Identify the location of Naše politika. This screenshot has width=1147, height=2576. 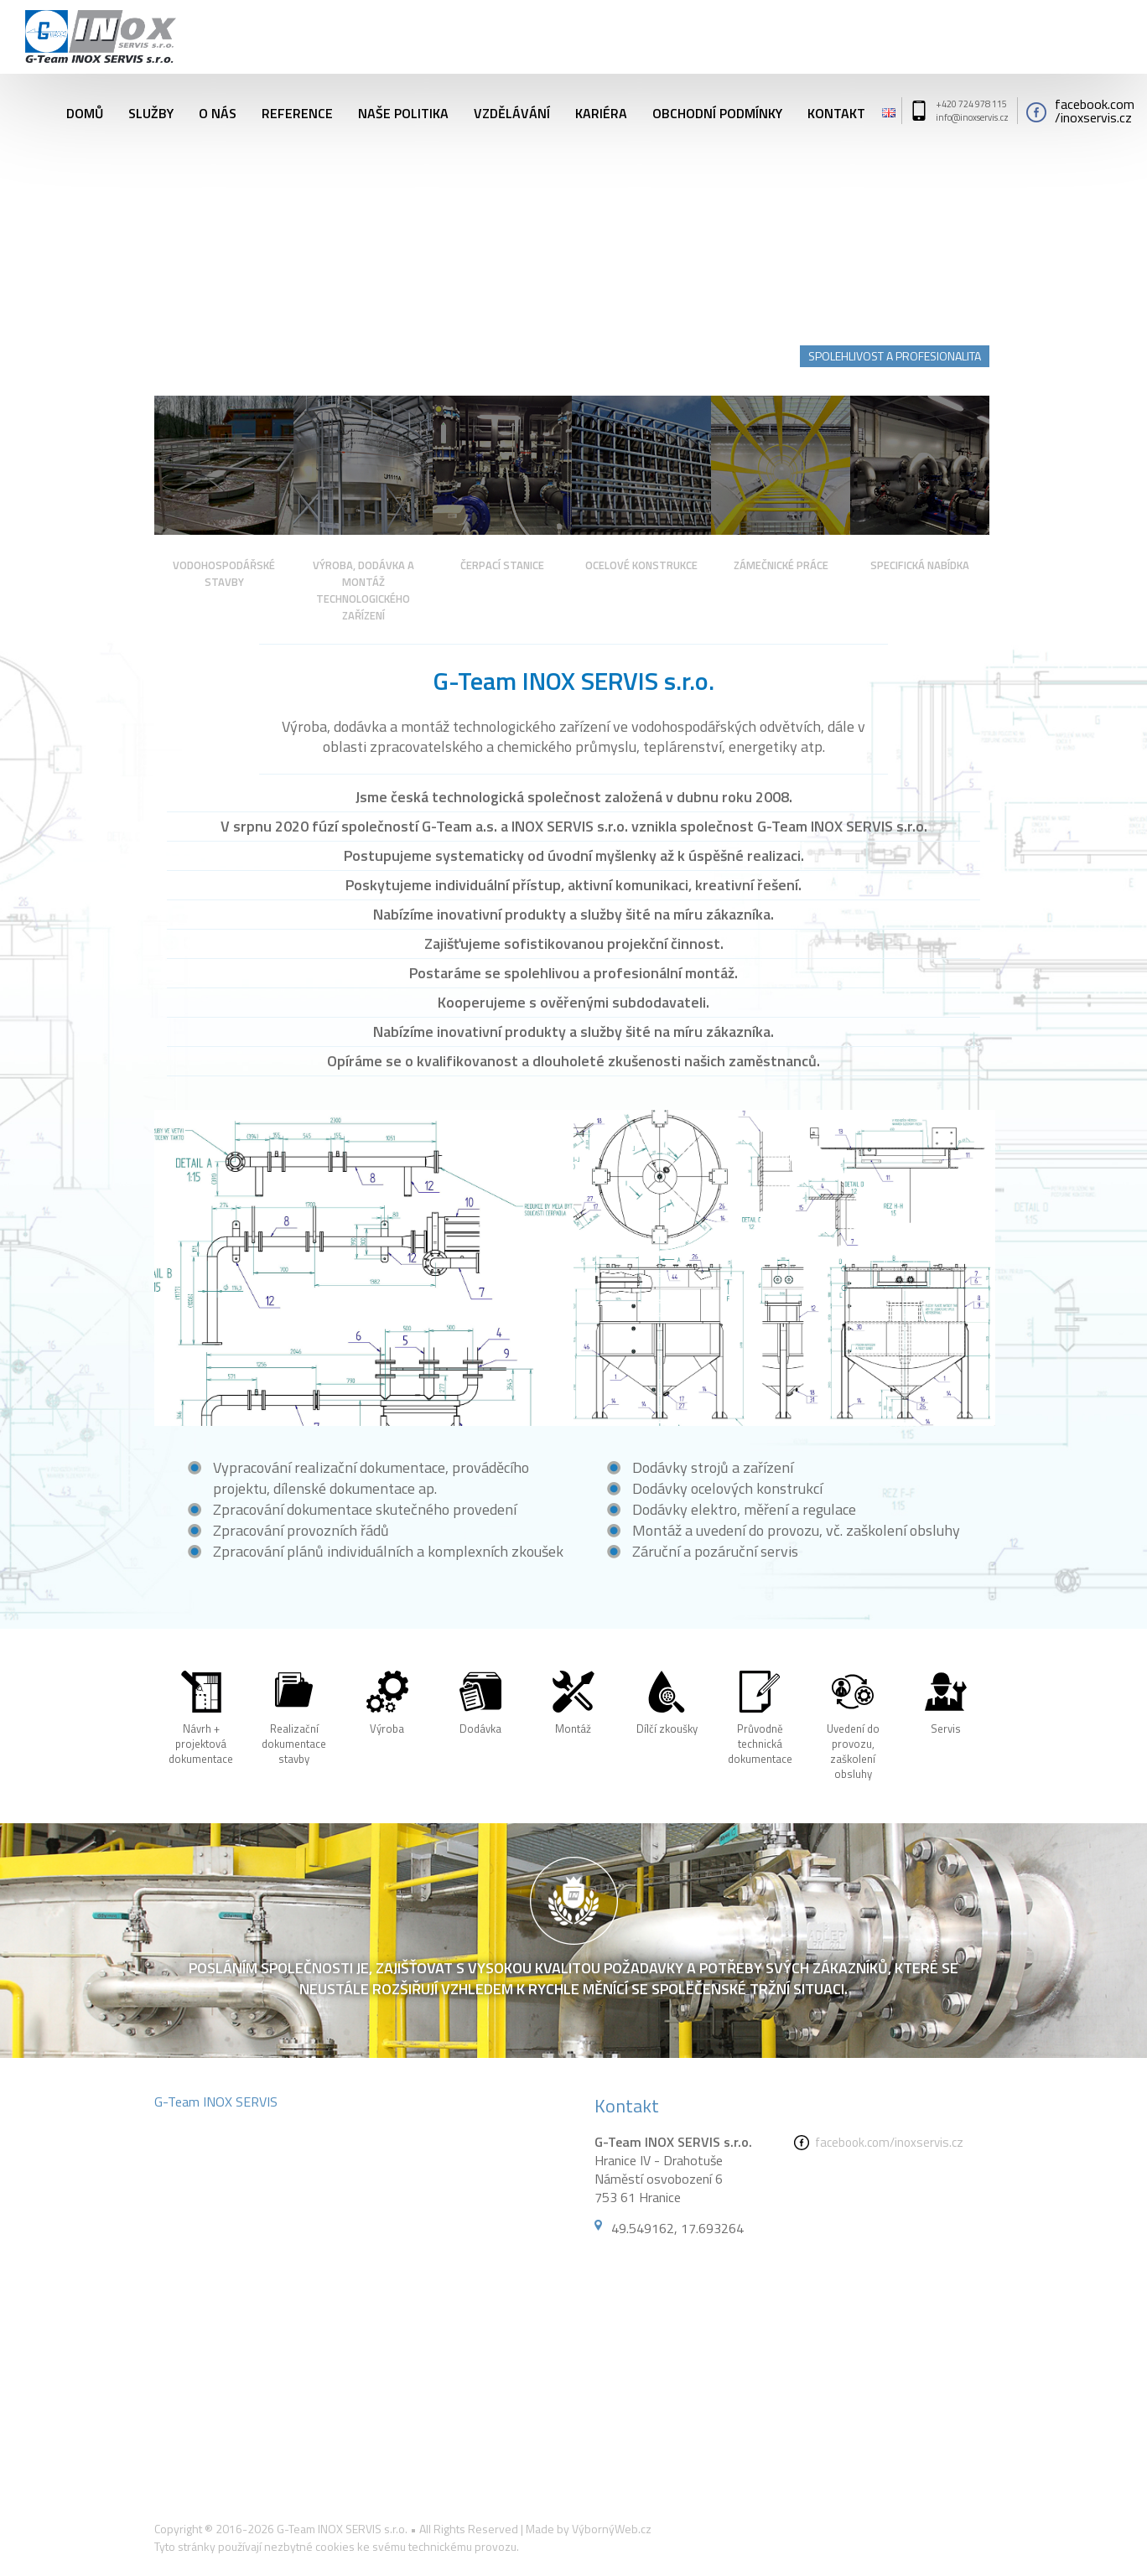
(403, 110).